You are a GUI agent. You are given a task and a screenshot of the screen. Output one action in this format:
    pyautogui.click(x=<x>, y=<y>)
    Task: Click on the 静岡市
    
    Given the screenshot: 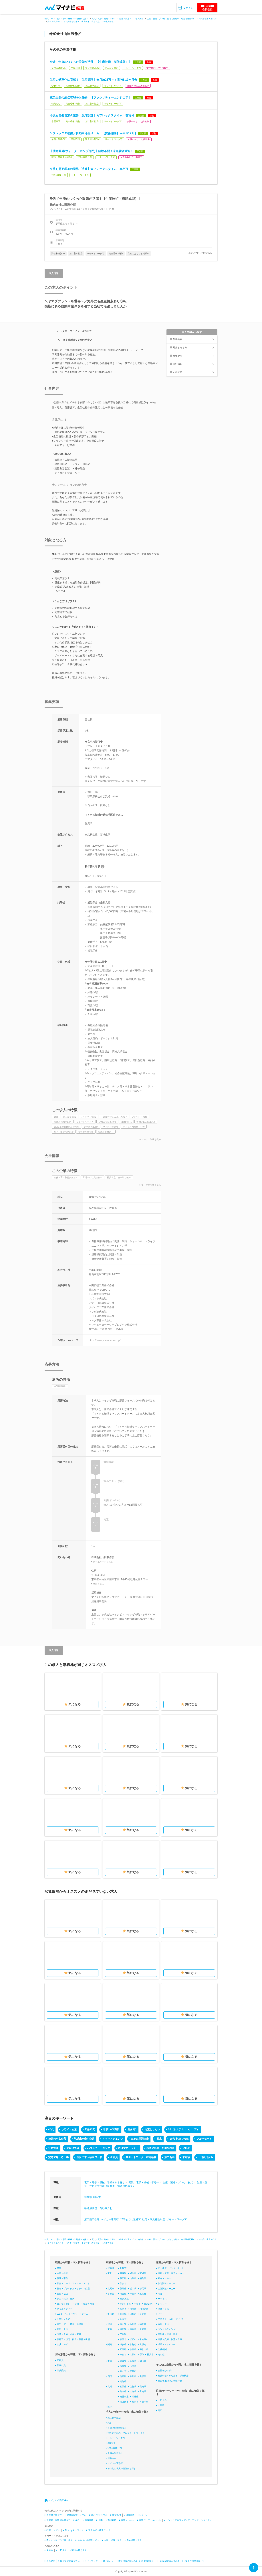 What is the action you would take?
    pyautogui.click(x=123, y=2339)
    